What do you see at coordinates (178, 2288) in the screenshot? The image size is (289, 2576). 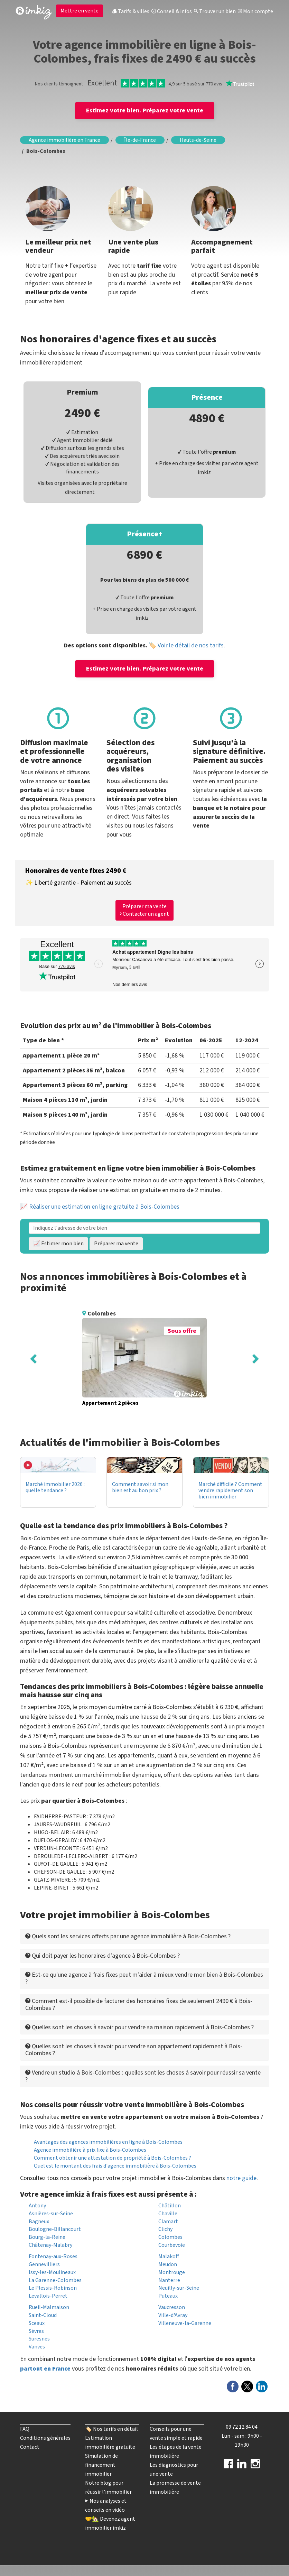 I see `Neuilly-sur-Seine` at bounding box center [178, 2288].